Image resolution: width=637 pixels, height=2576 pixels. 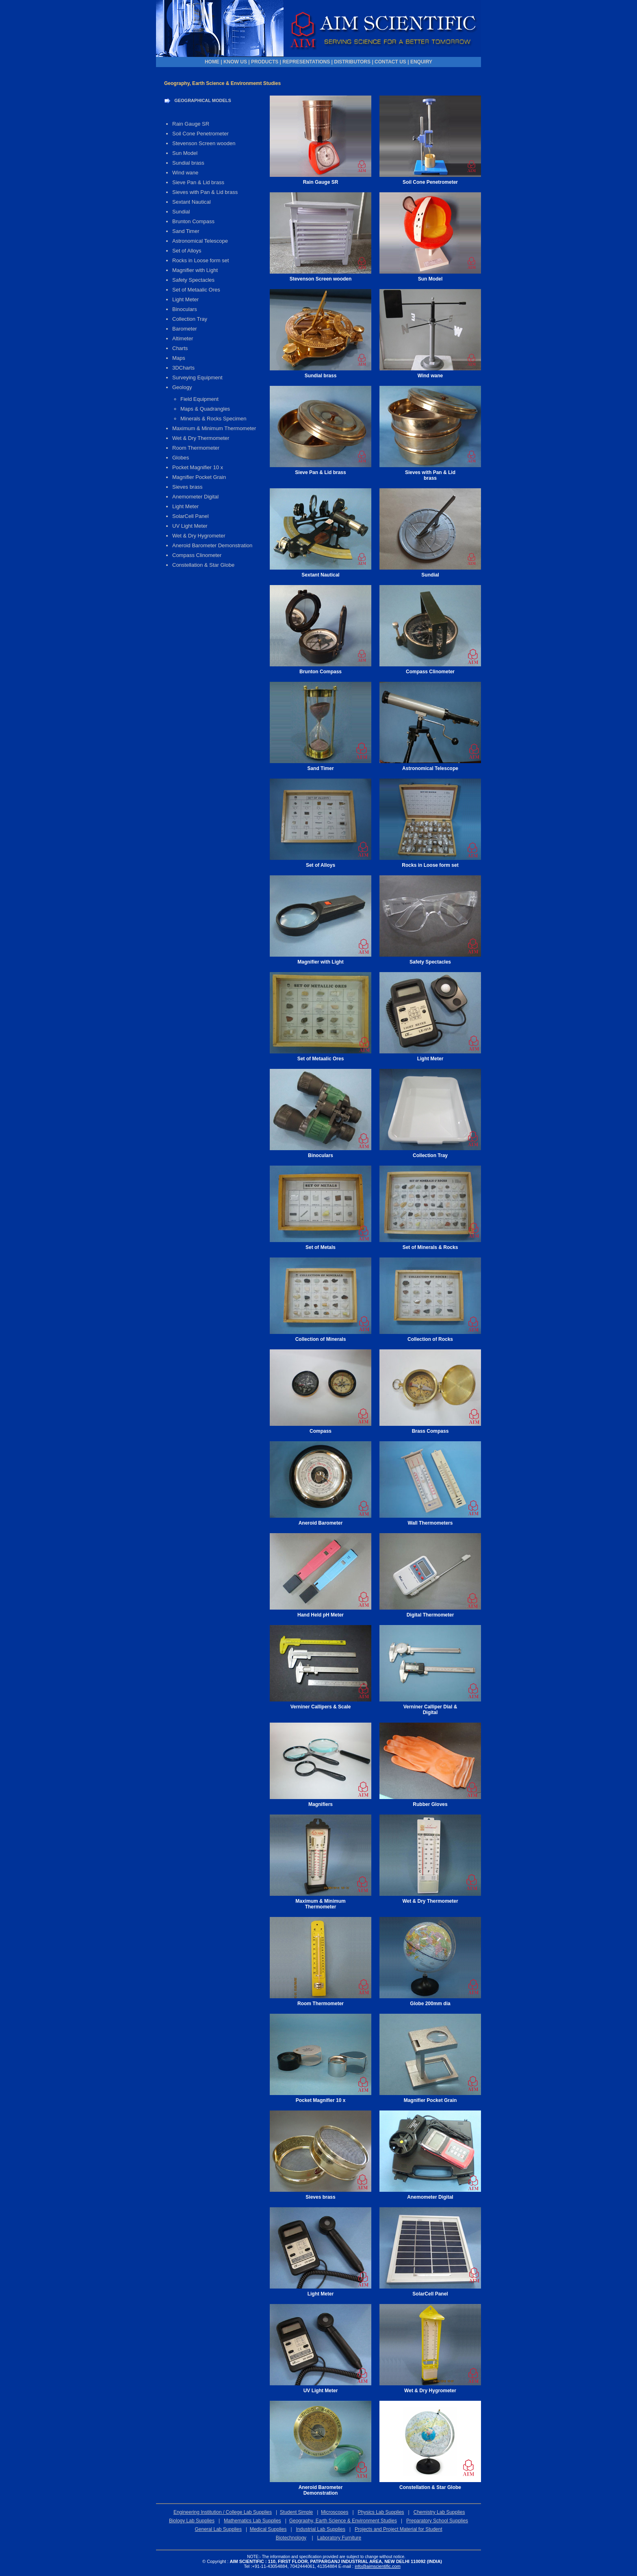 I want to click on Projects and Project Material for Student, so click(x=398, y=2529).